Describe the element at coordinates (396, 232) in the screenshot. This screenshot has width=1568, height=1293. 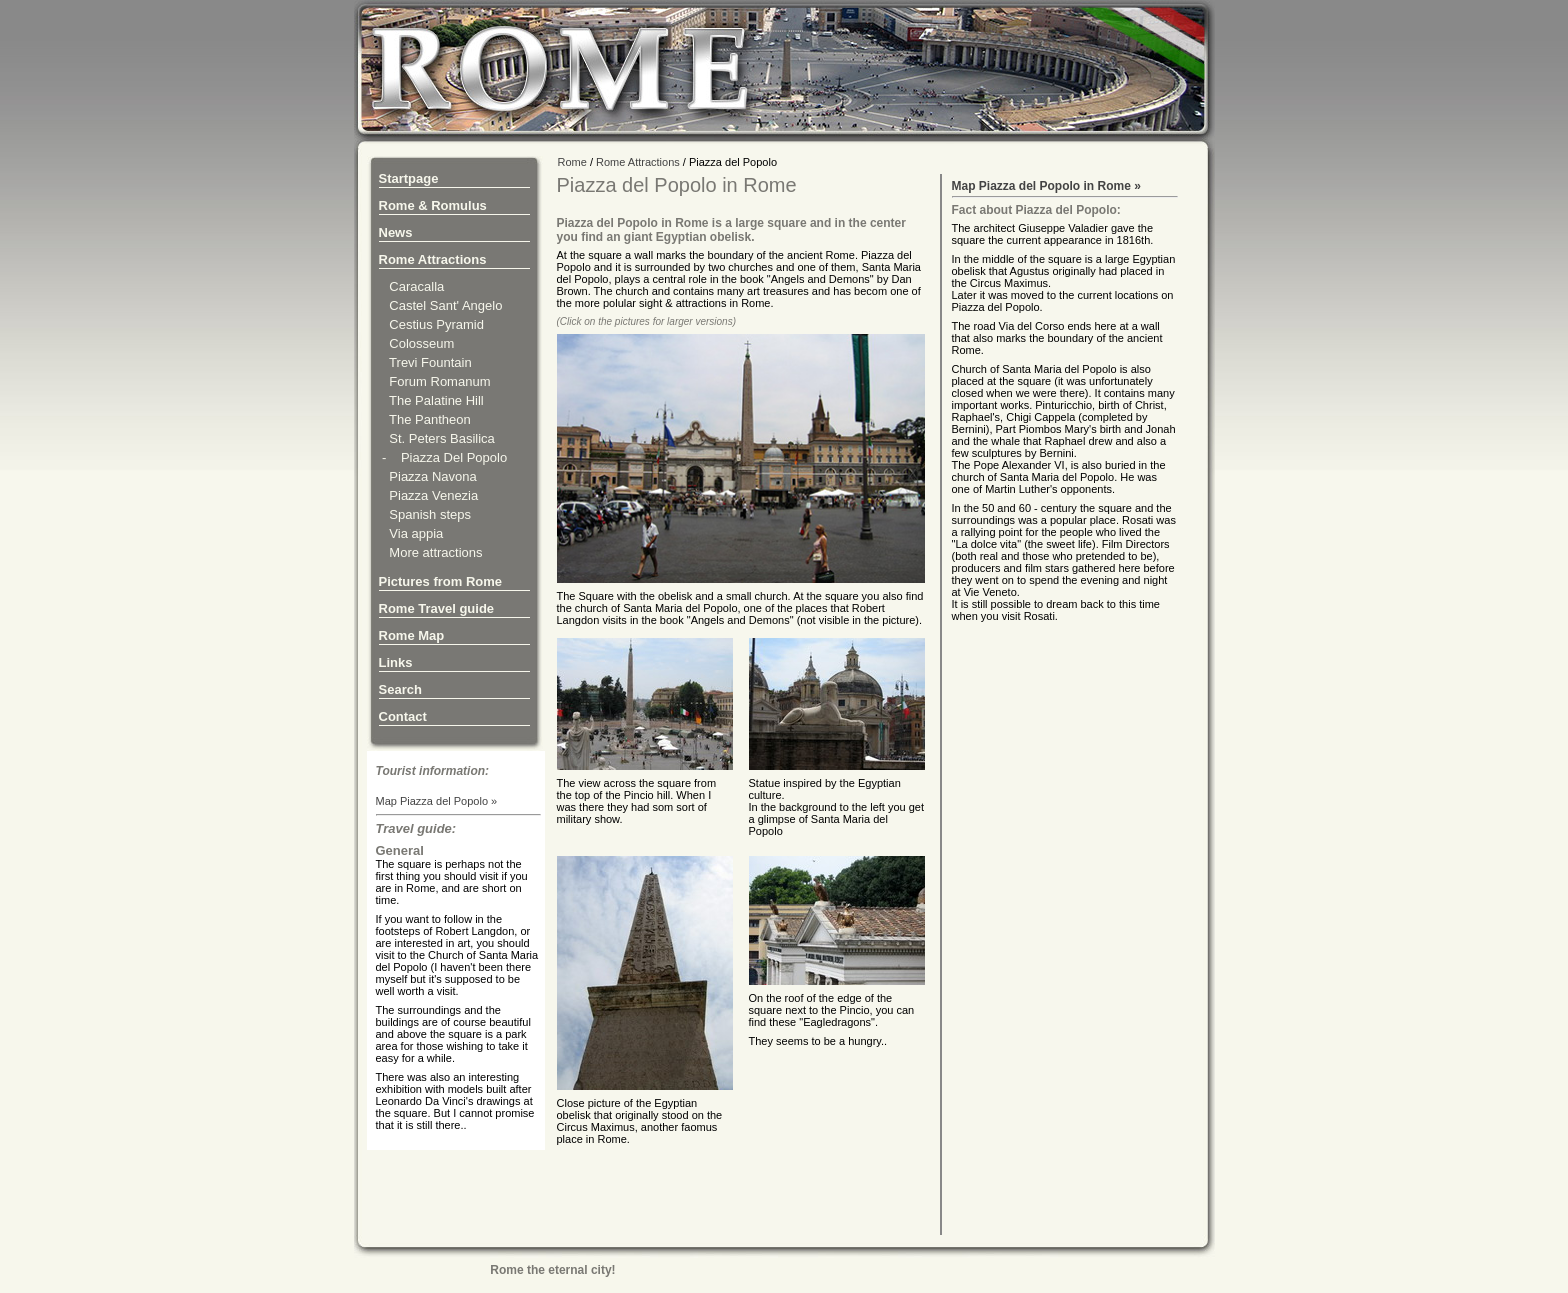
I see `News` at that location.